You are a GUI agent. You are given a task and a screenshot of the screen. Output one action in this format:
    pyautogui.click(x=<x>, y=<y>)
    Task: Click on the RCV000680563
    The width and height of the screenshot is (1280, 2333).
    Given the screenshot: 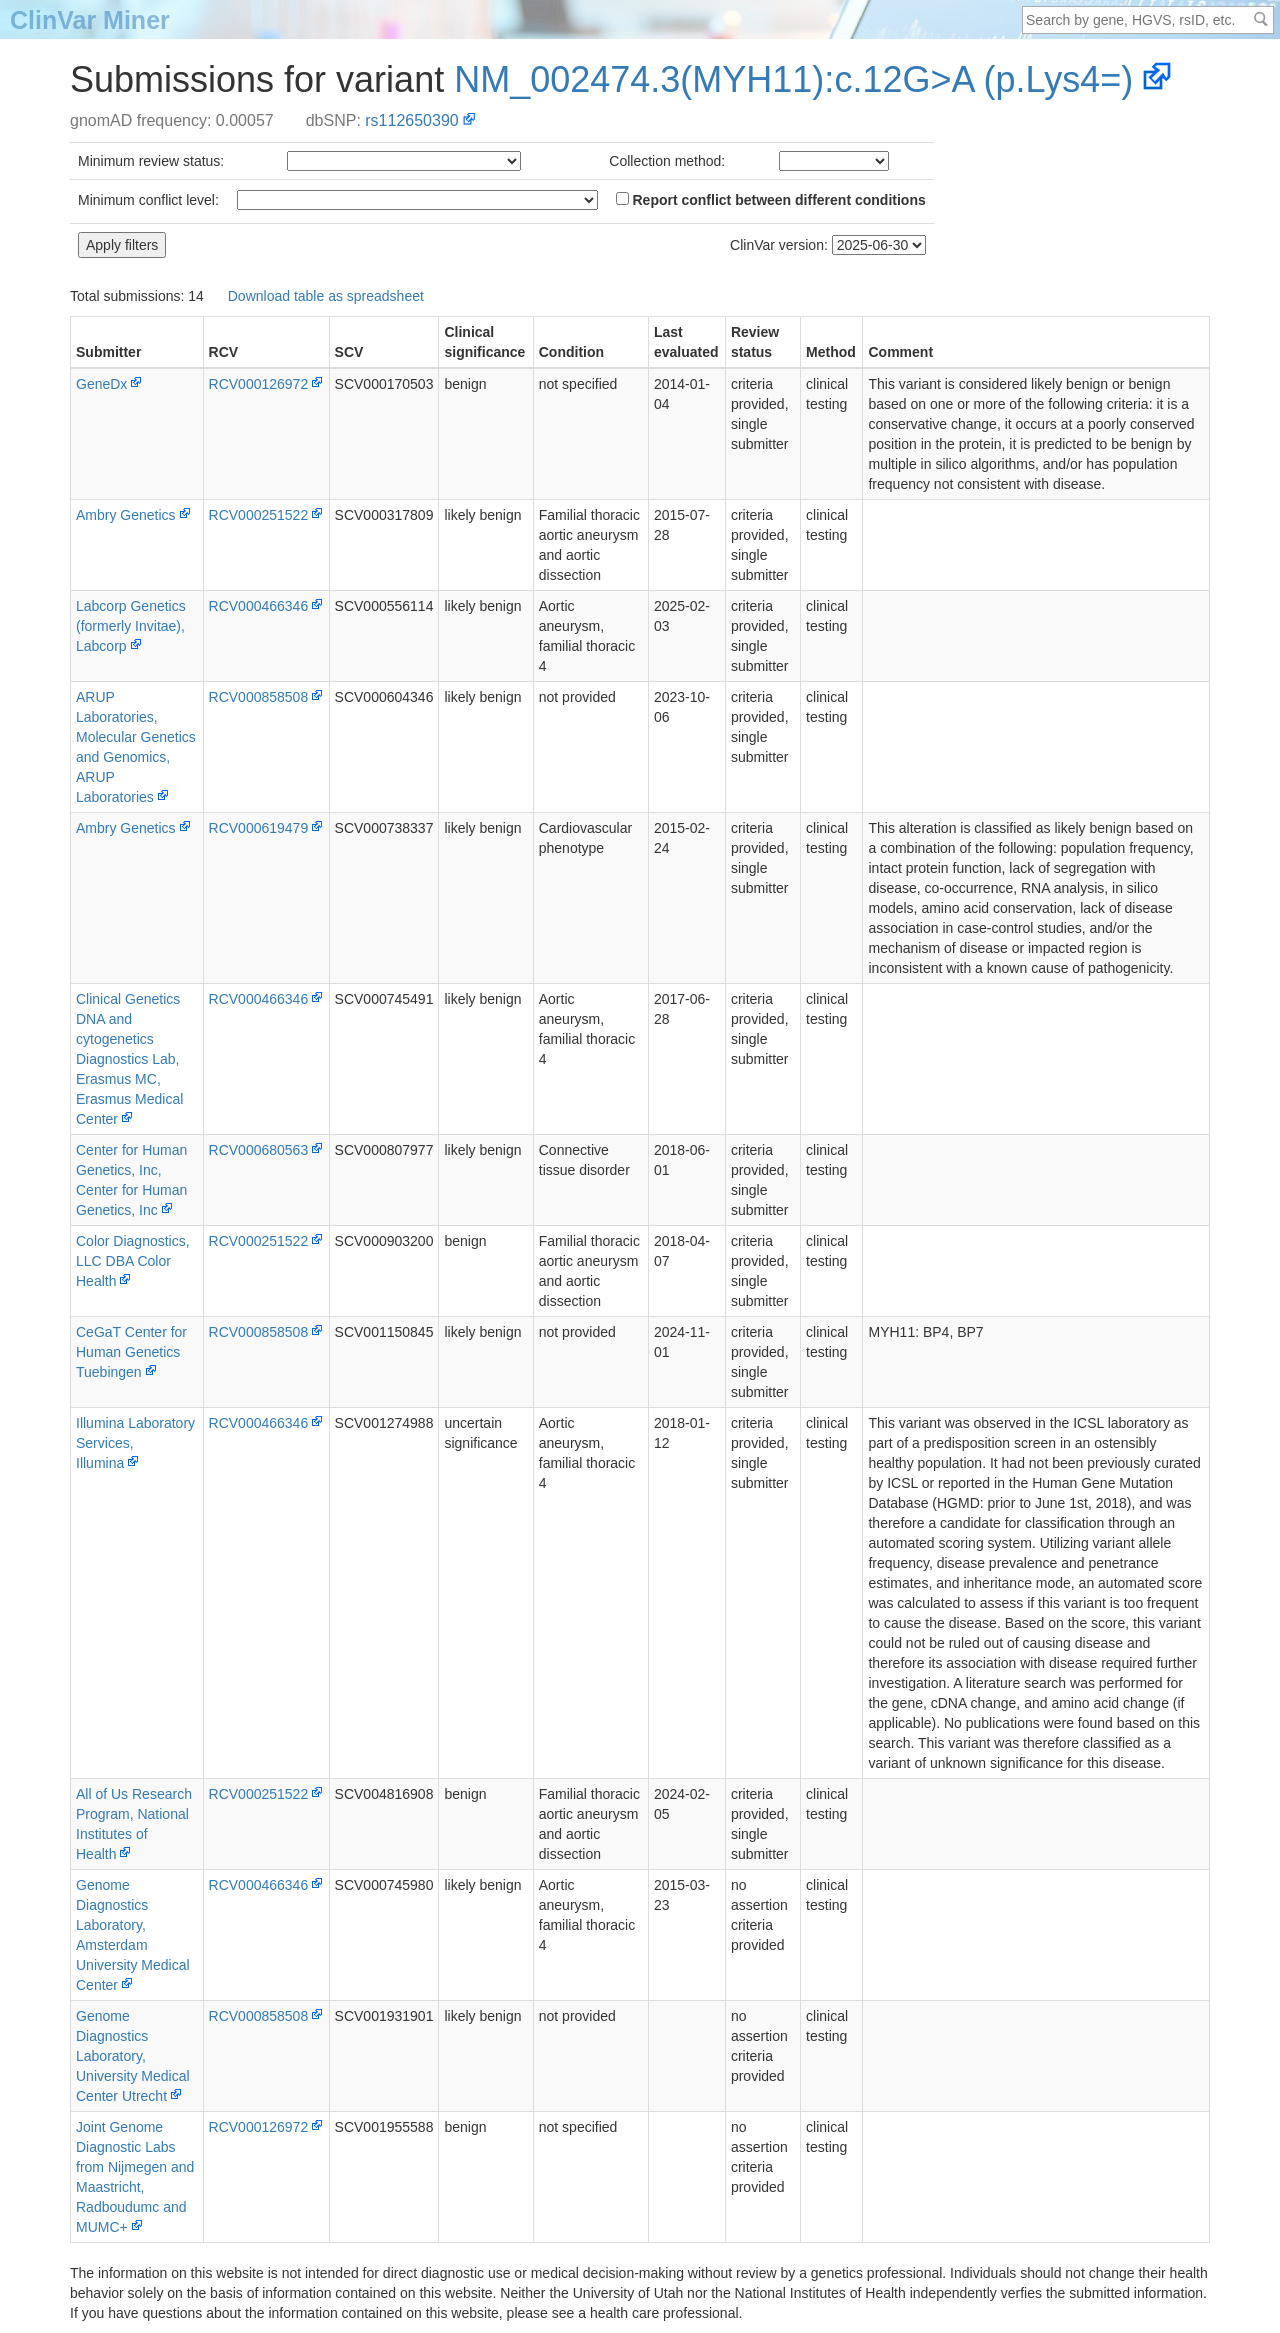 What is the action you would take?
    pyautogui.click(x=259, y=1150)
    